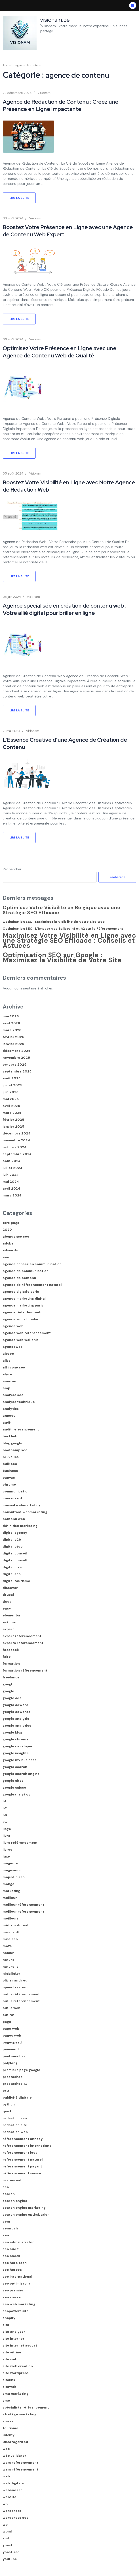  Describe the element at coordinates (20, 1760) in the screenshot. I see `google my business` at that location.